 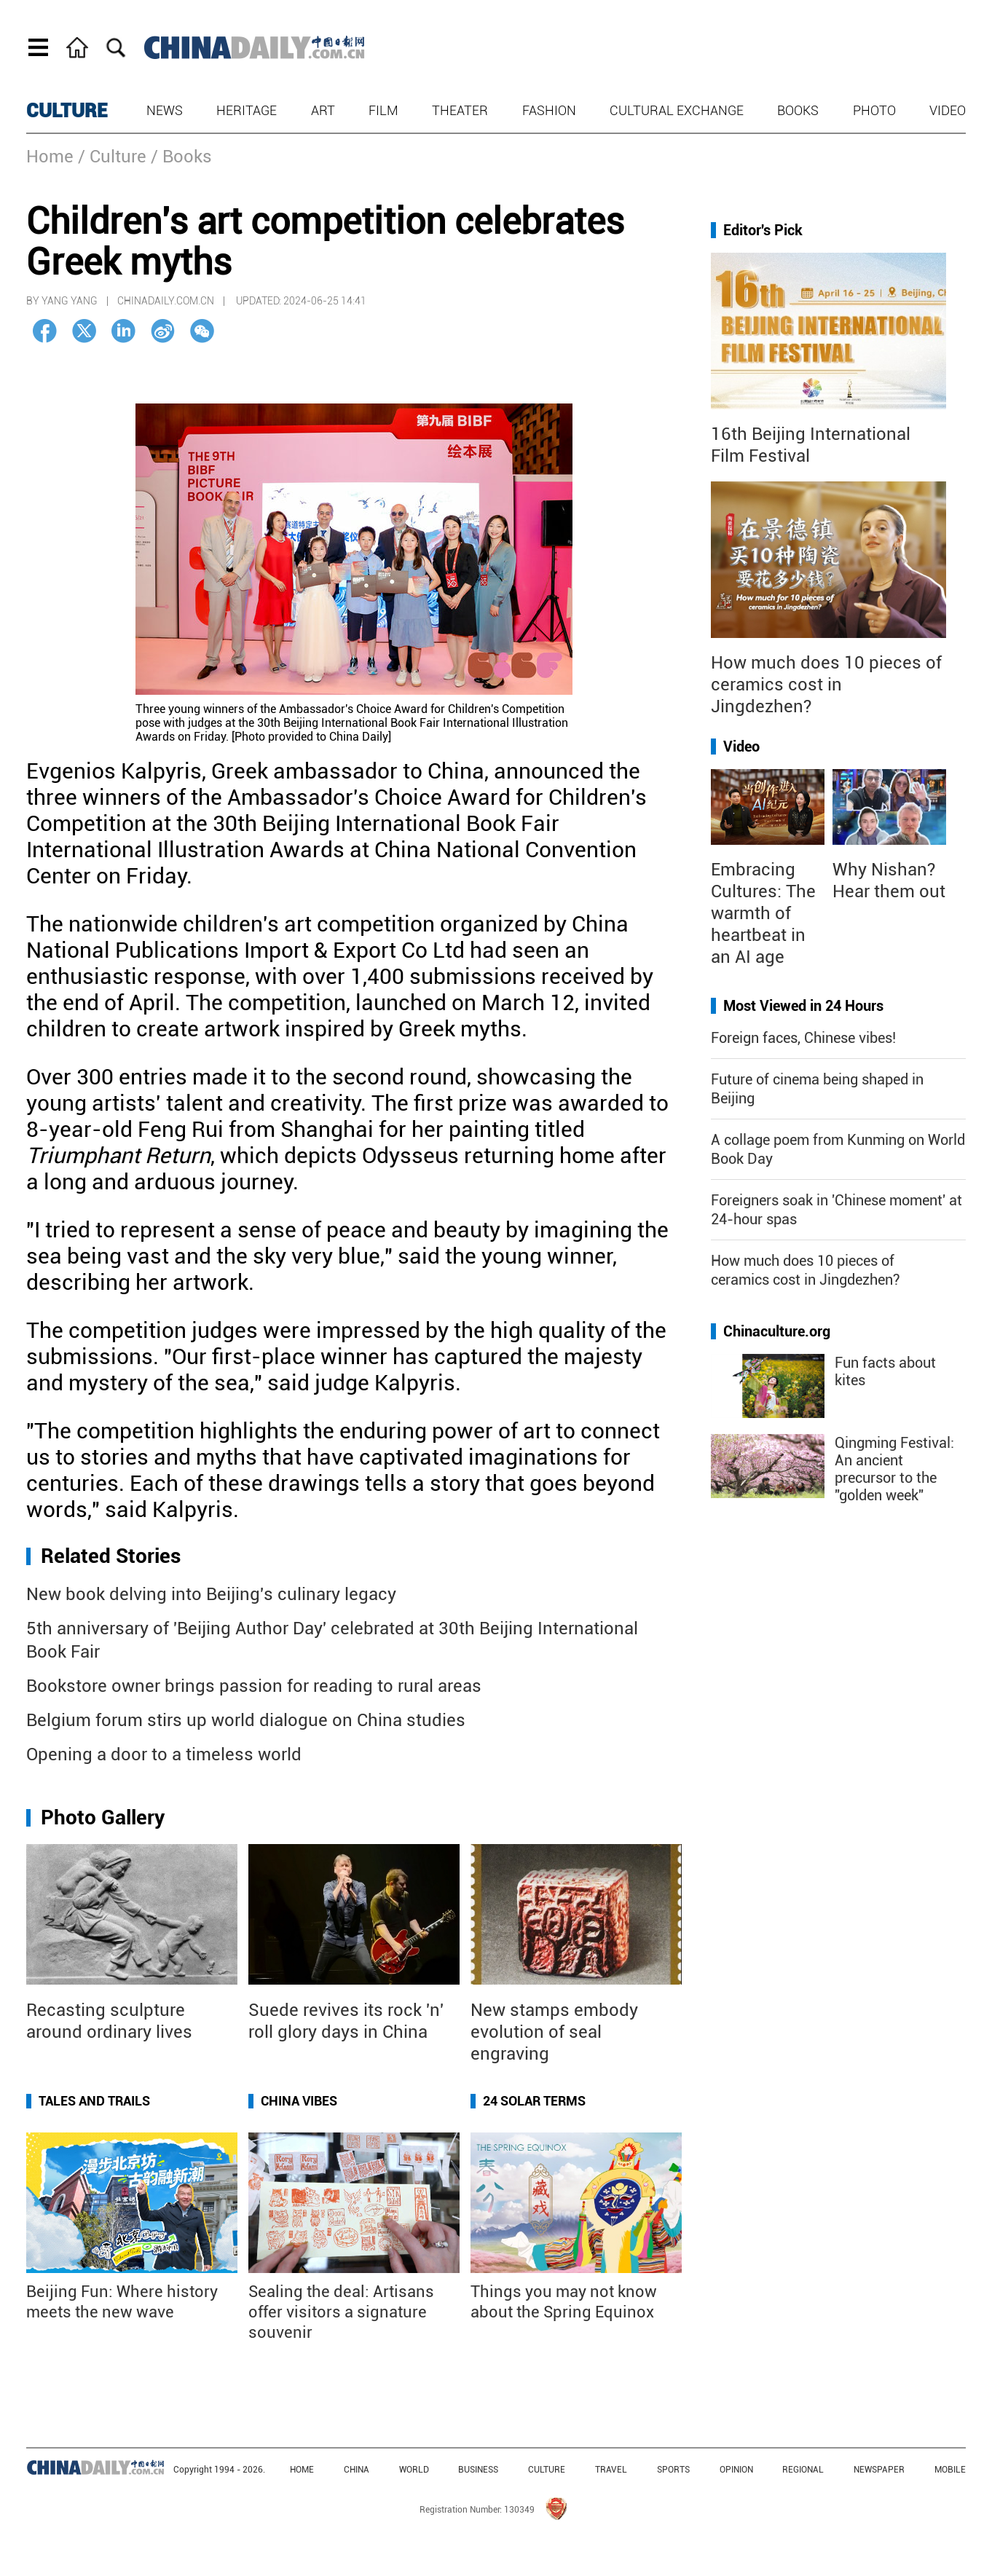 I want to click on OPINION, so click(x=736, y=2470).